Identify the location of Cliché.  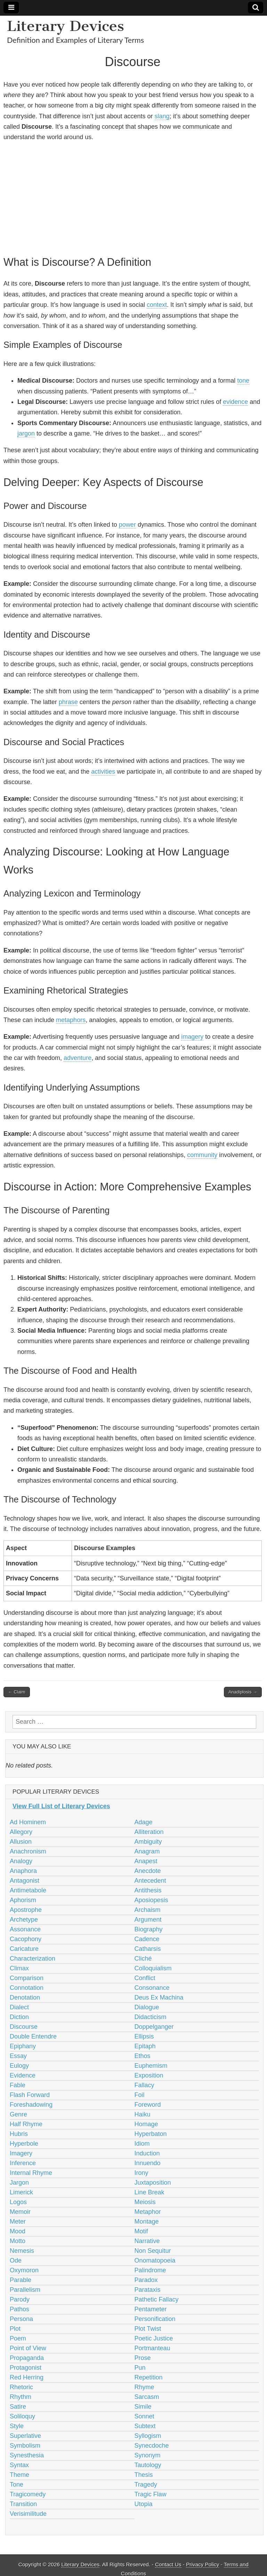
(143, 1958).